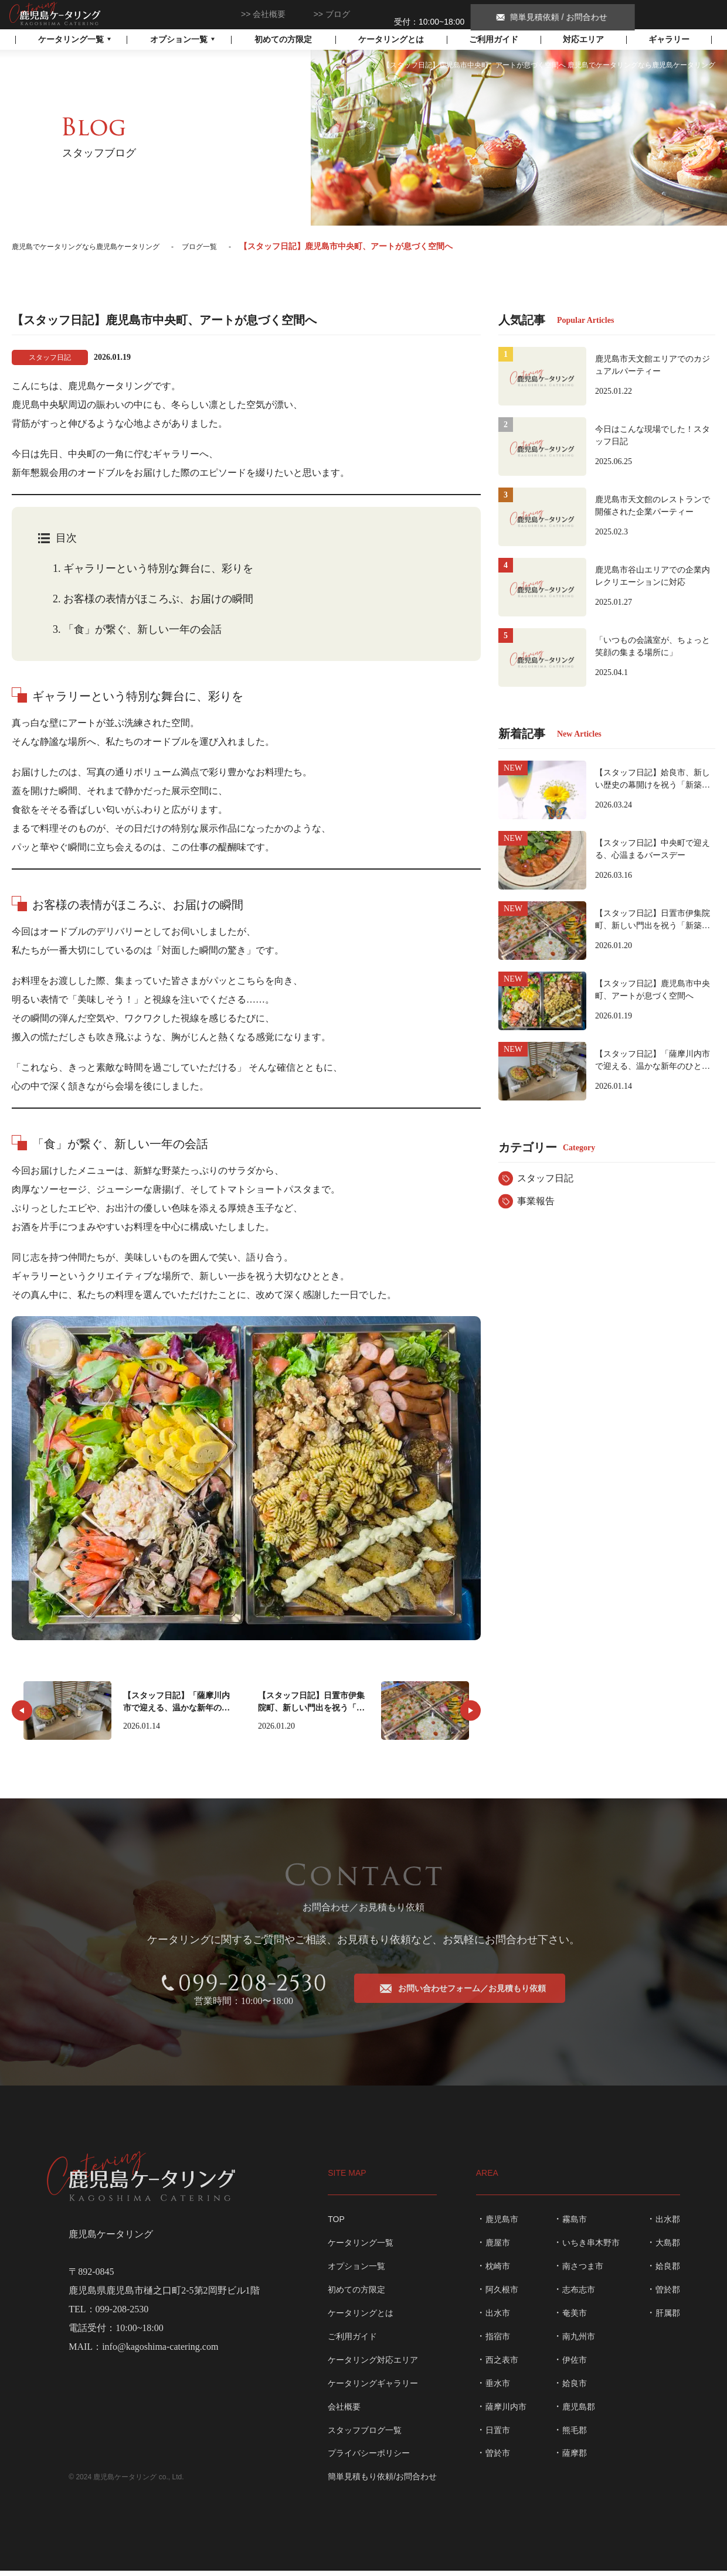 This screenshot has width=727, height=2576. Describe the element at coordinates (505, 2341) in the screenshot. I see `指宿市` at that location.